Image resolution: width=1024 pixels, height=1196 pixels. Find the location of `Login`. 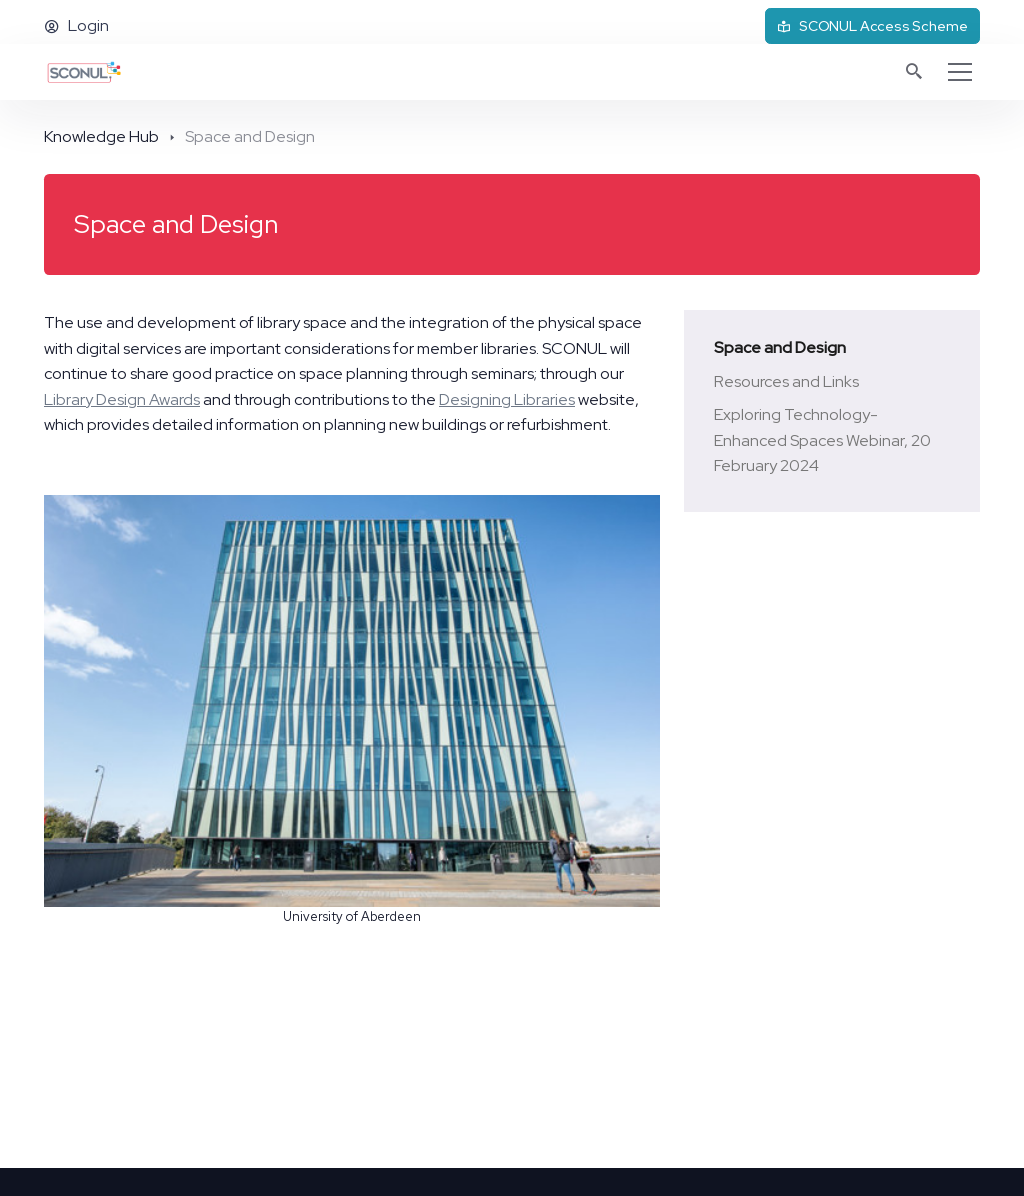

Login is located at coordinates (76, 25).